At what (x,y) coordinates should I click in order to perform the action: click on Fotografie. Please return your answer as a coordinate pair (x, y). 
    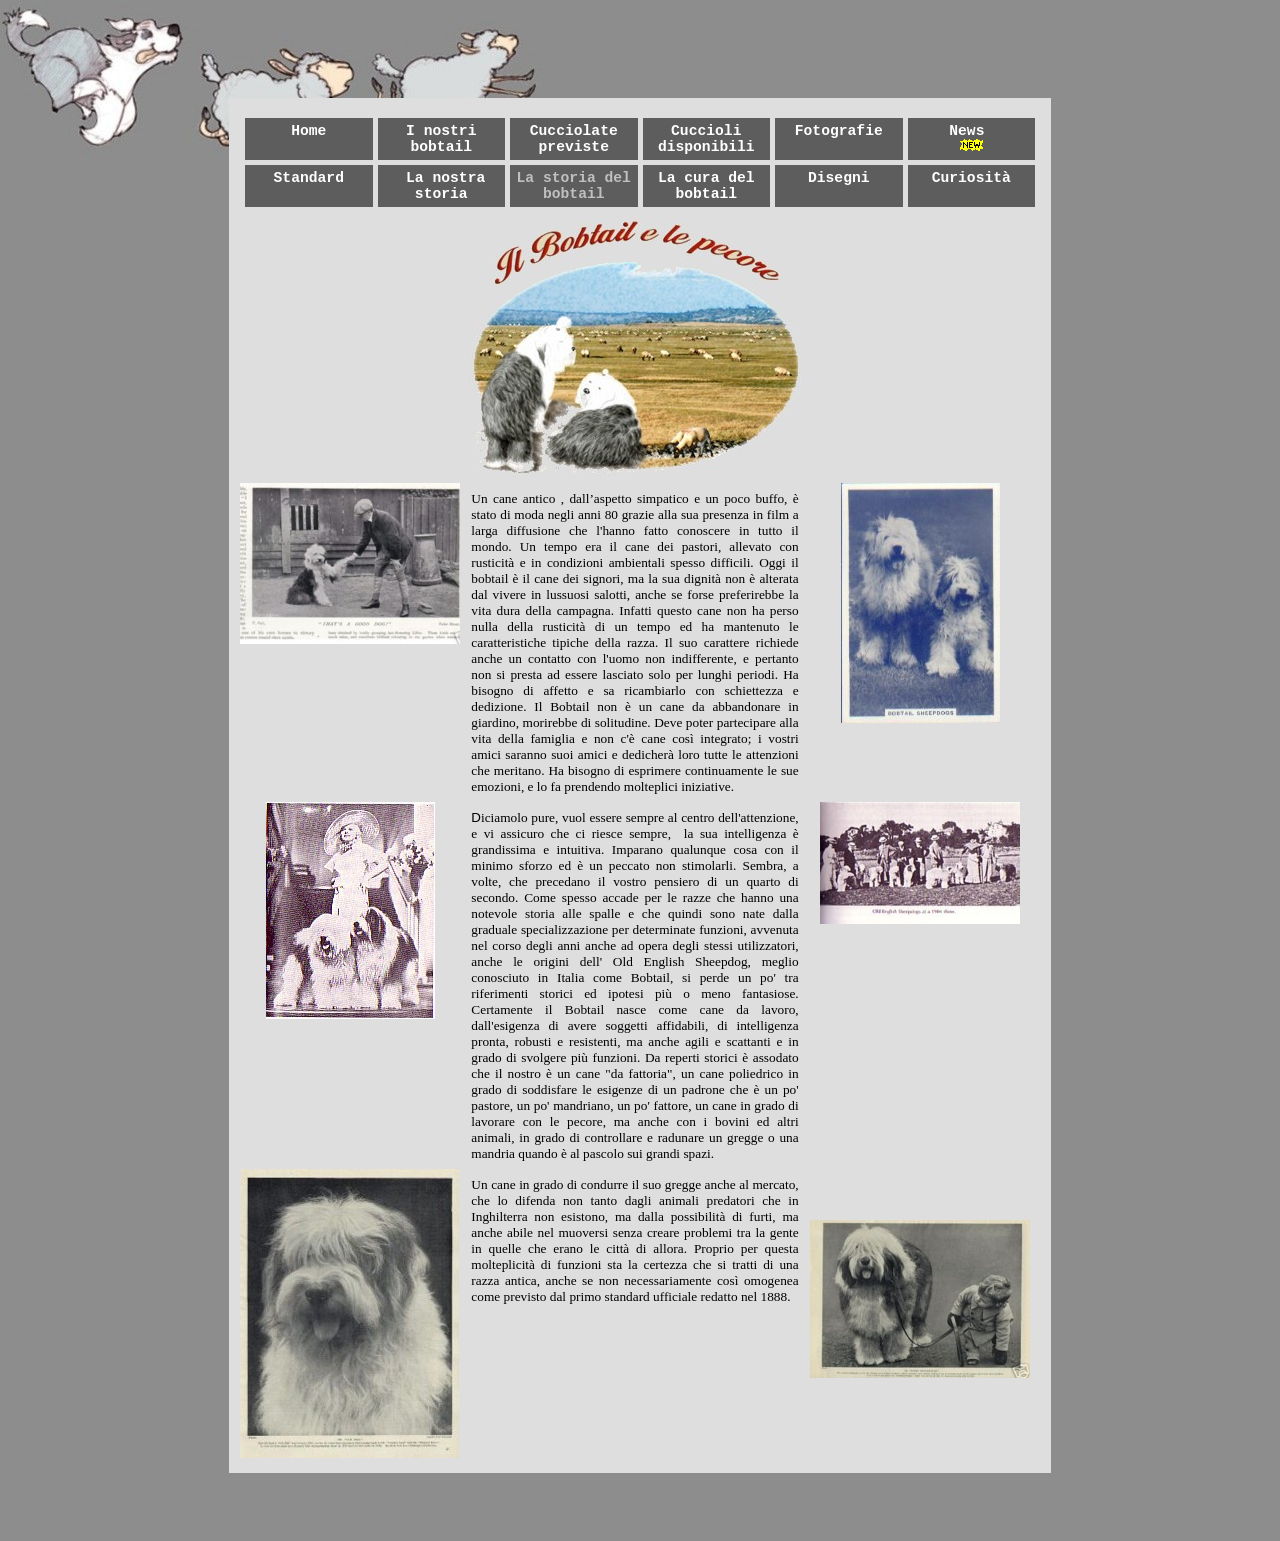
    Looking at the image, I should click on (839, 131).